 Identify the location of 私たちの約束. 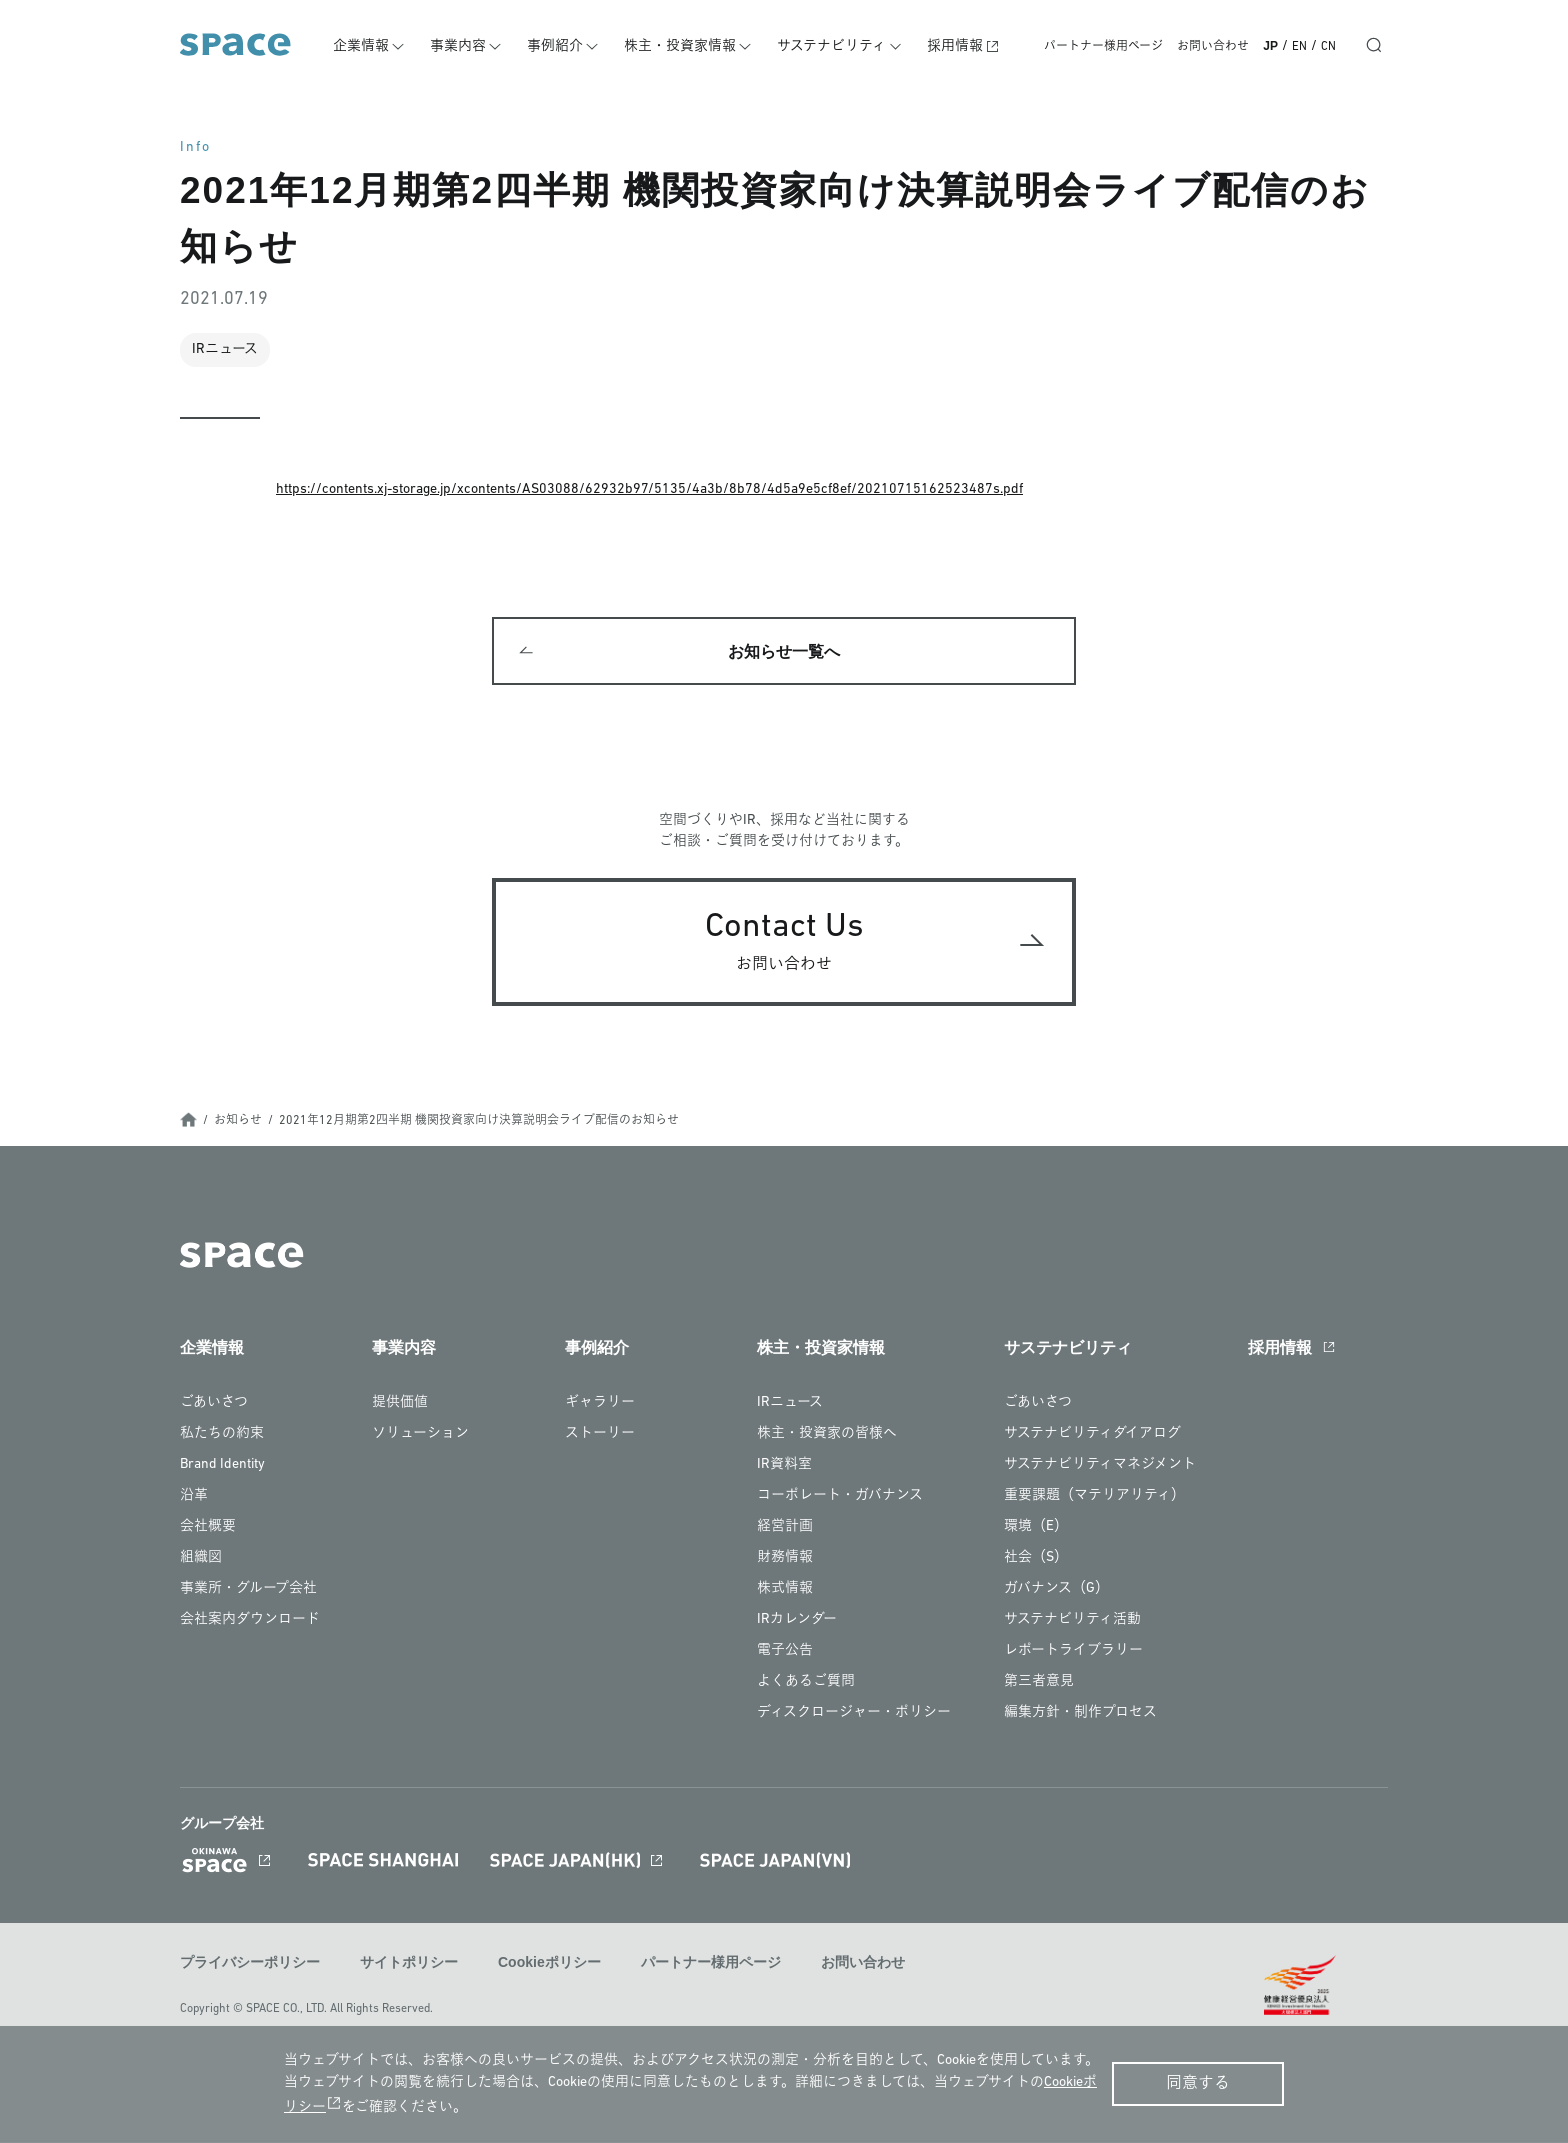
(222, 1437).